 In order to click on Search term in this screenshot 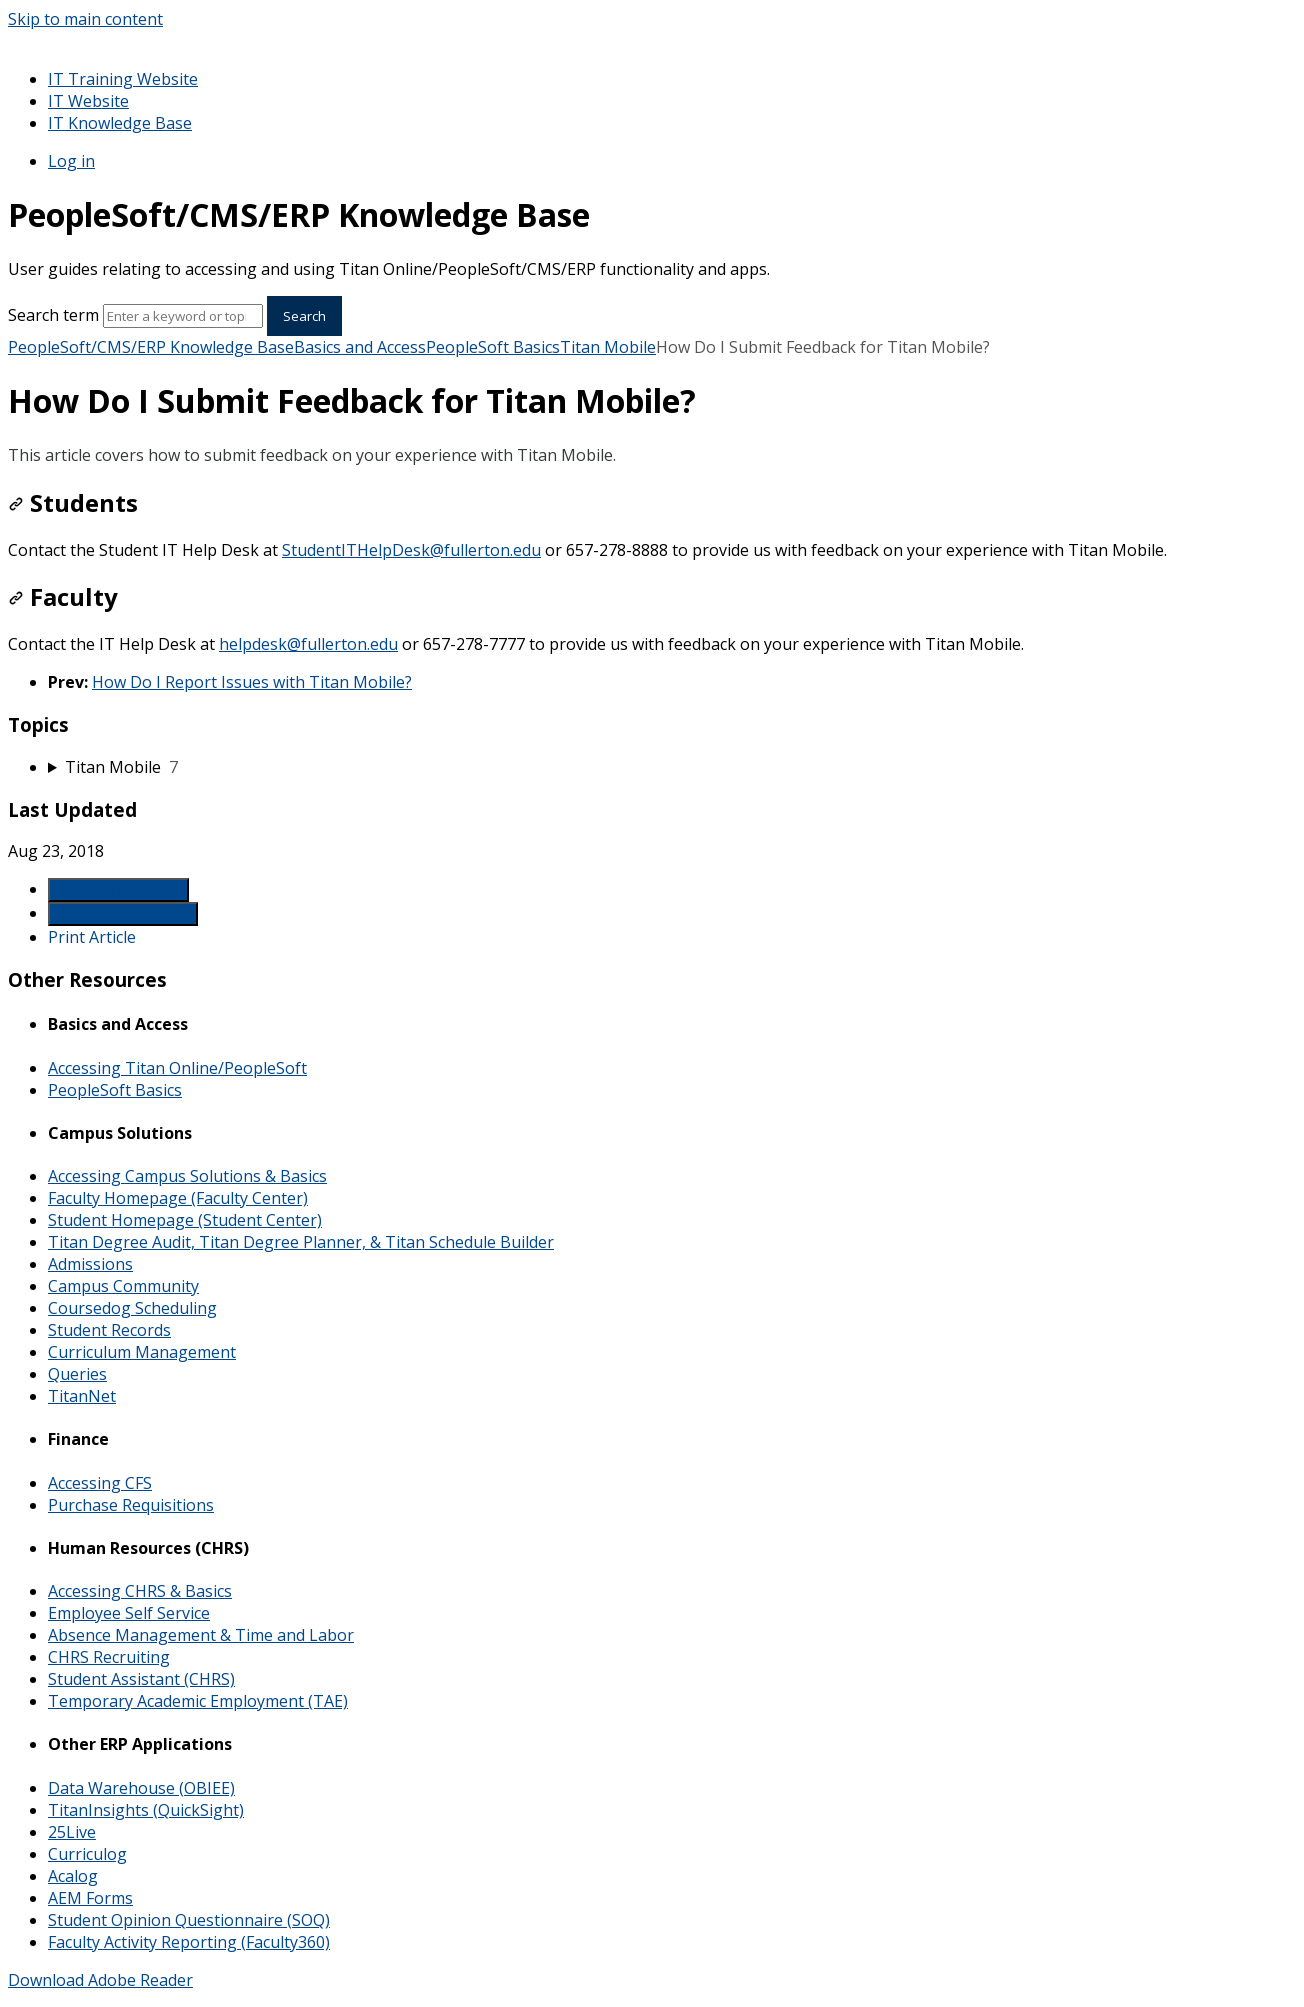, I will do `click(53, 315)`.